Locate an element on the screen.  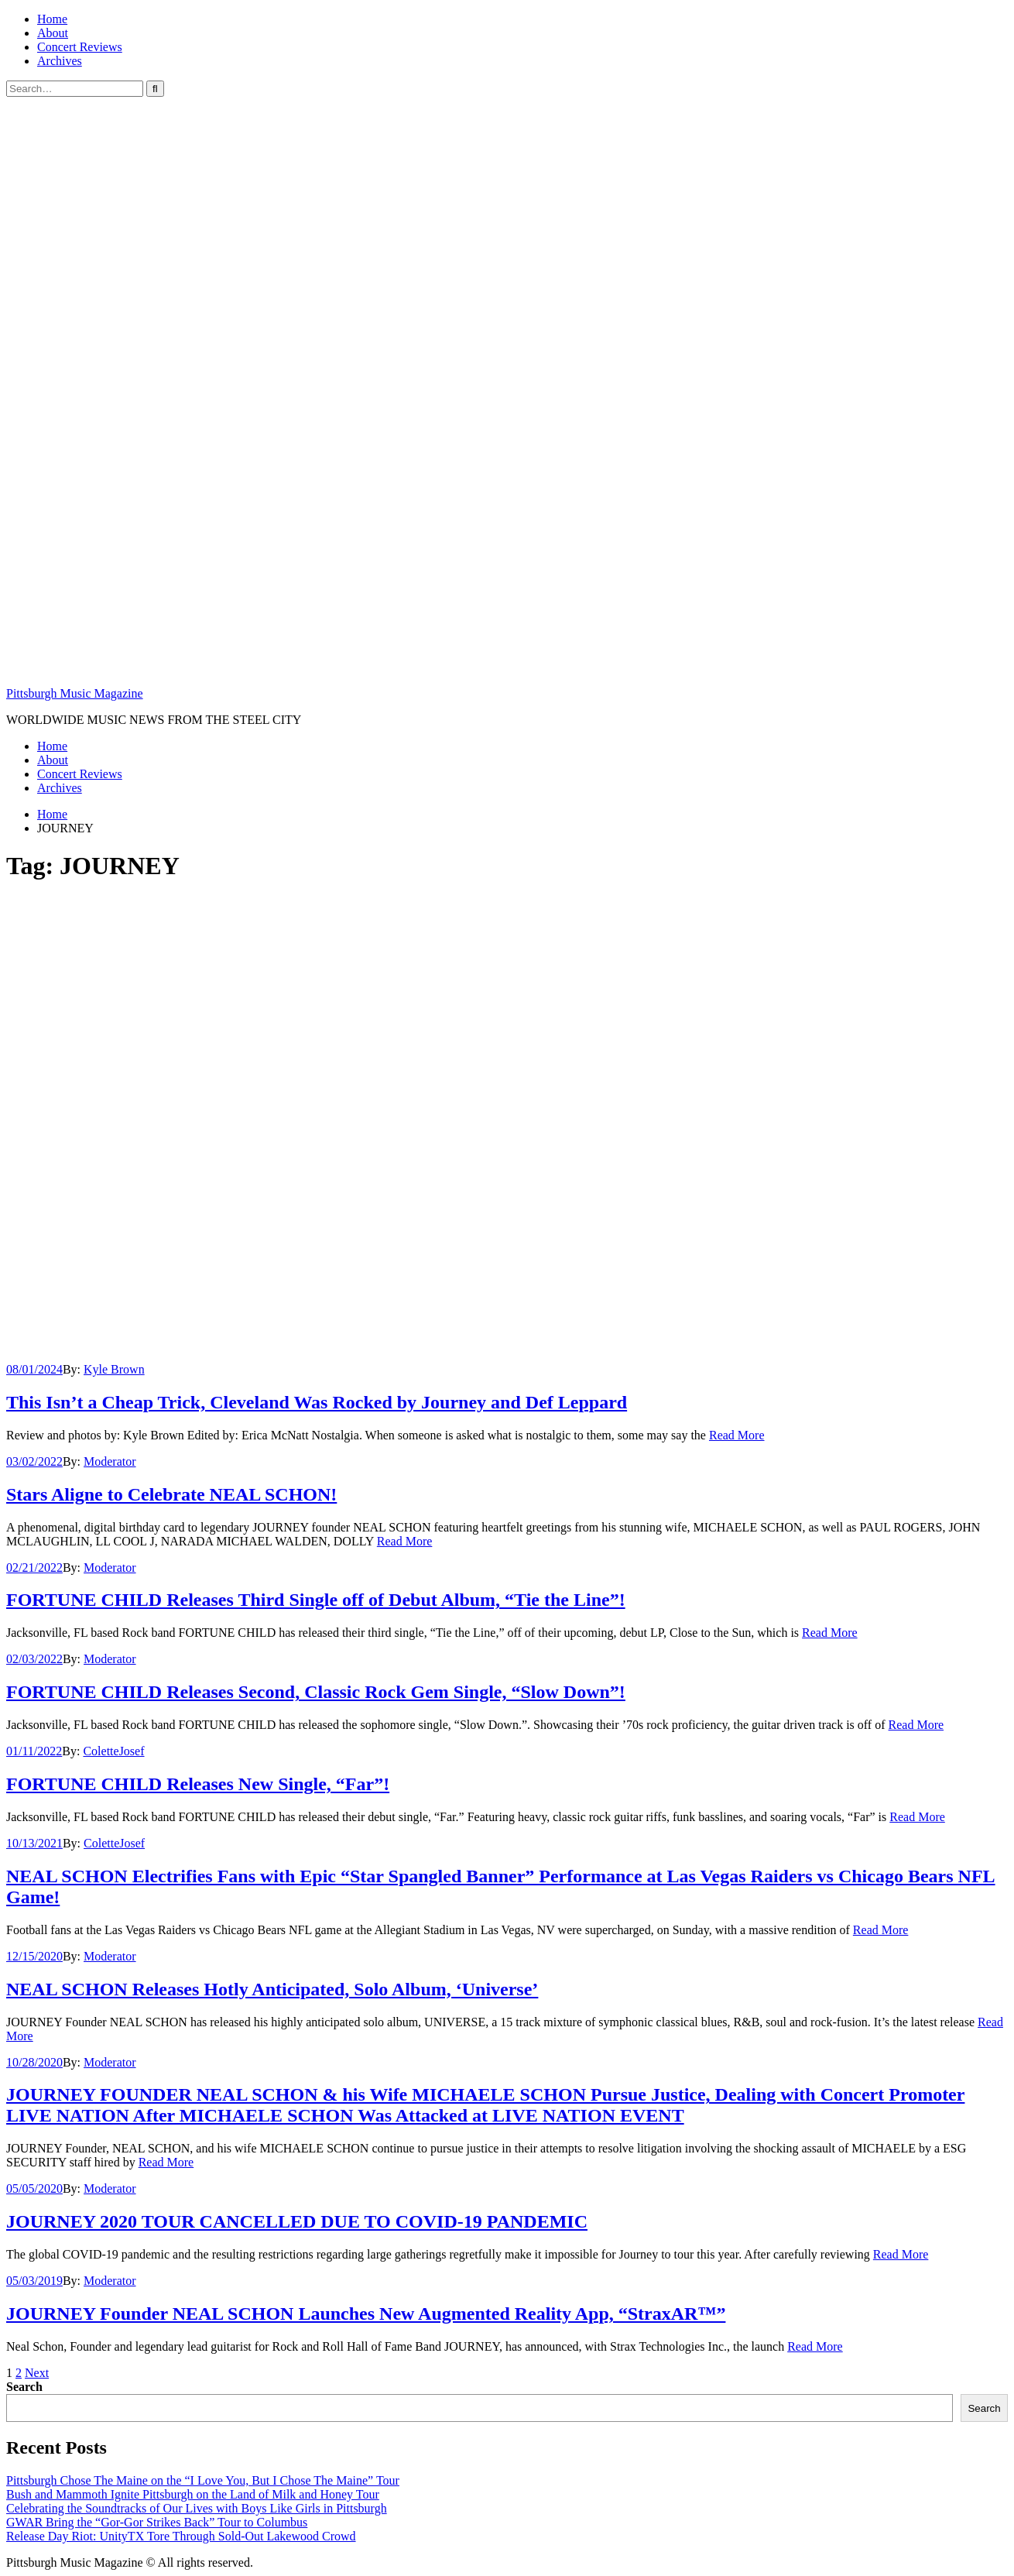
JOURNEY Founder NEAL SCHON Launches New Augmented Reality App, “StraxAR™” is located at coordinates (365, 2313).